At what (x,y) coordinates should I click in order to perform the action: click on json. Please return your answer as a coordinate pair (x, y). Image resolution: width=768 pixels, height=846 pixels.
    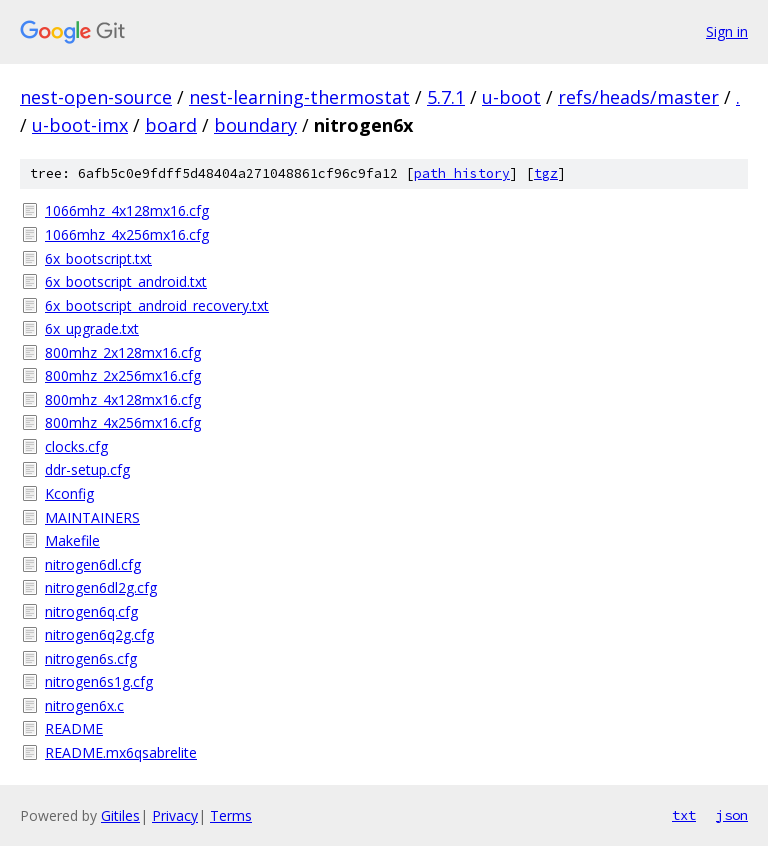
    Looking at the image, I should click on (732, 815).